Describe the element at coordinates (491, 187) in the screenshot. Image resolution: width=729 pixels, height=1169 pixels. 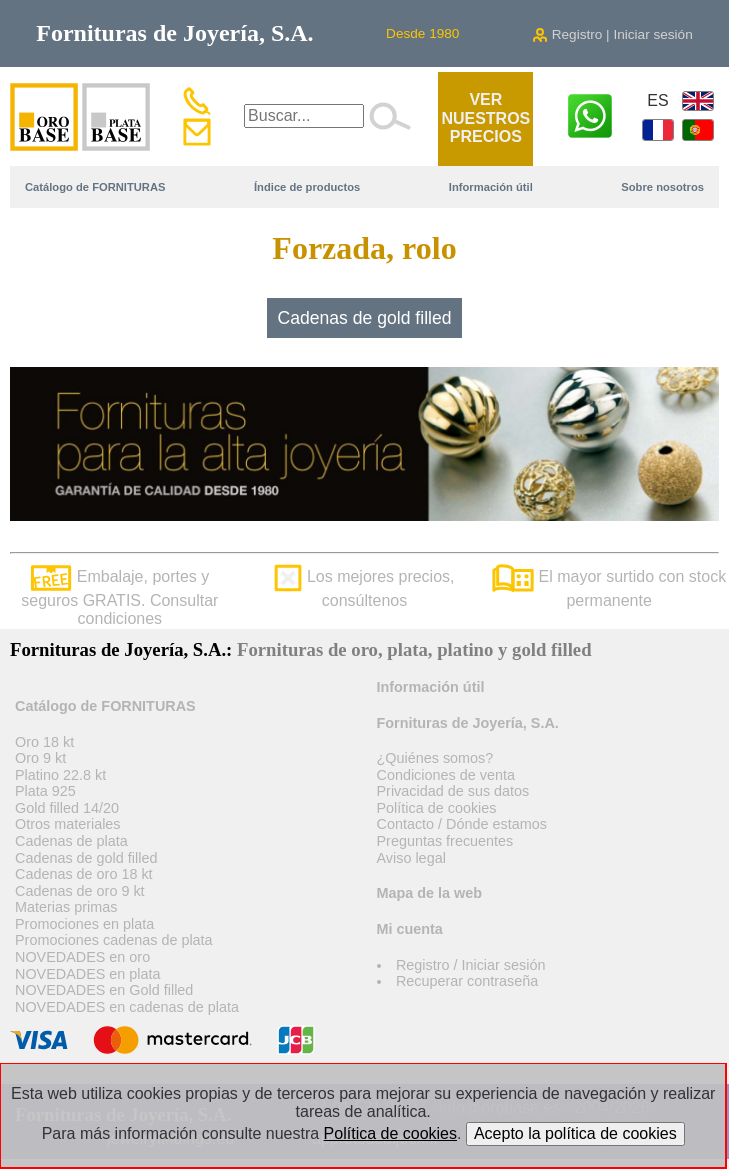
I see `Información útil` at that location.